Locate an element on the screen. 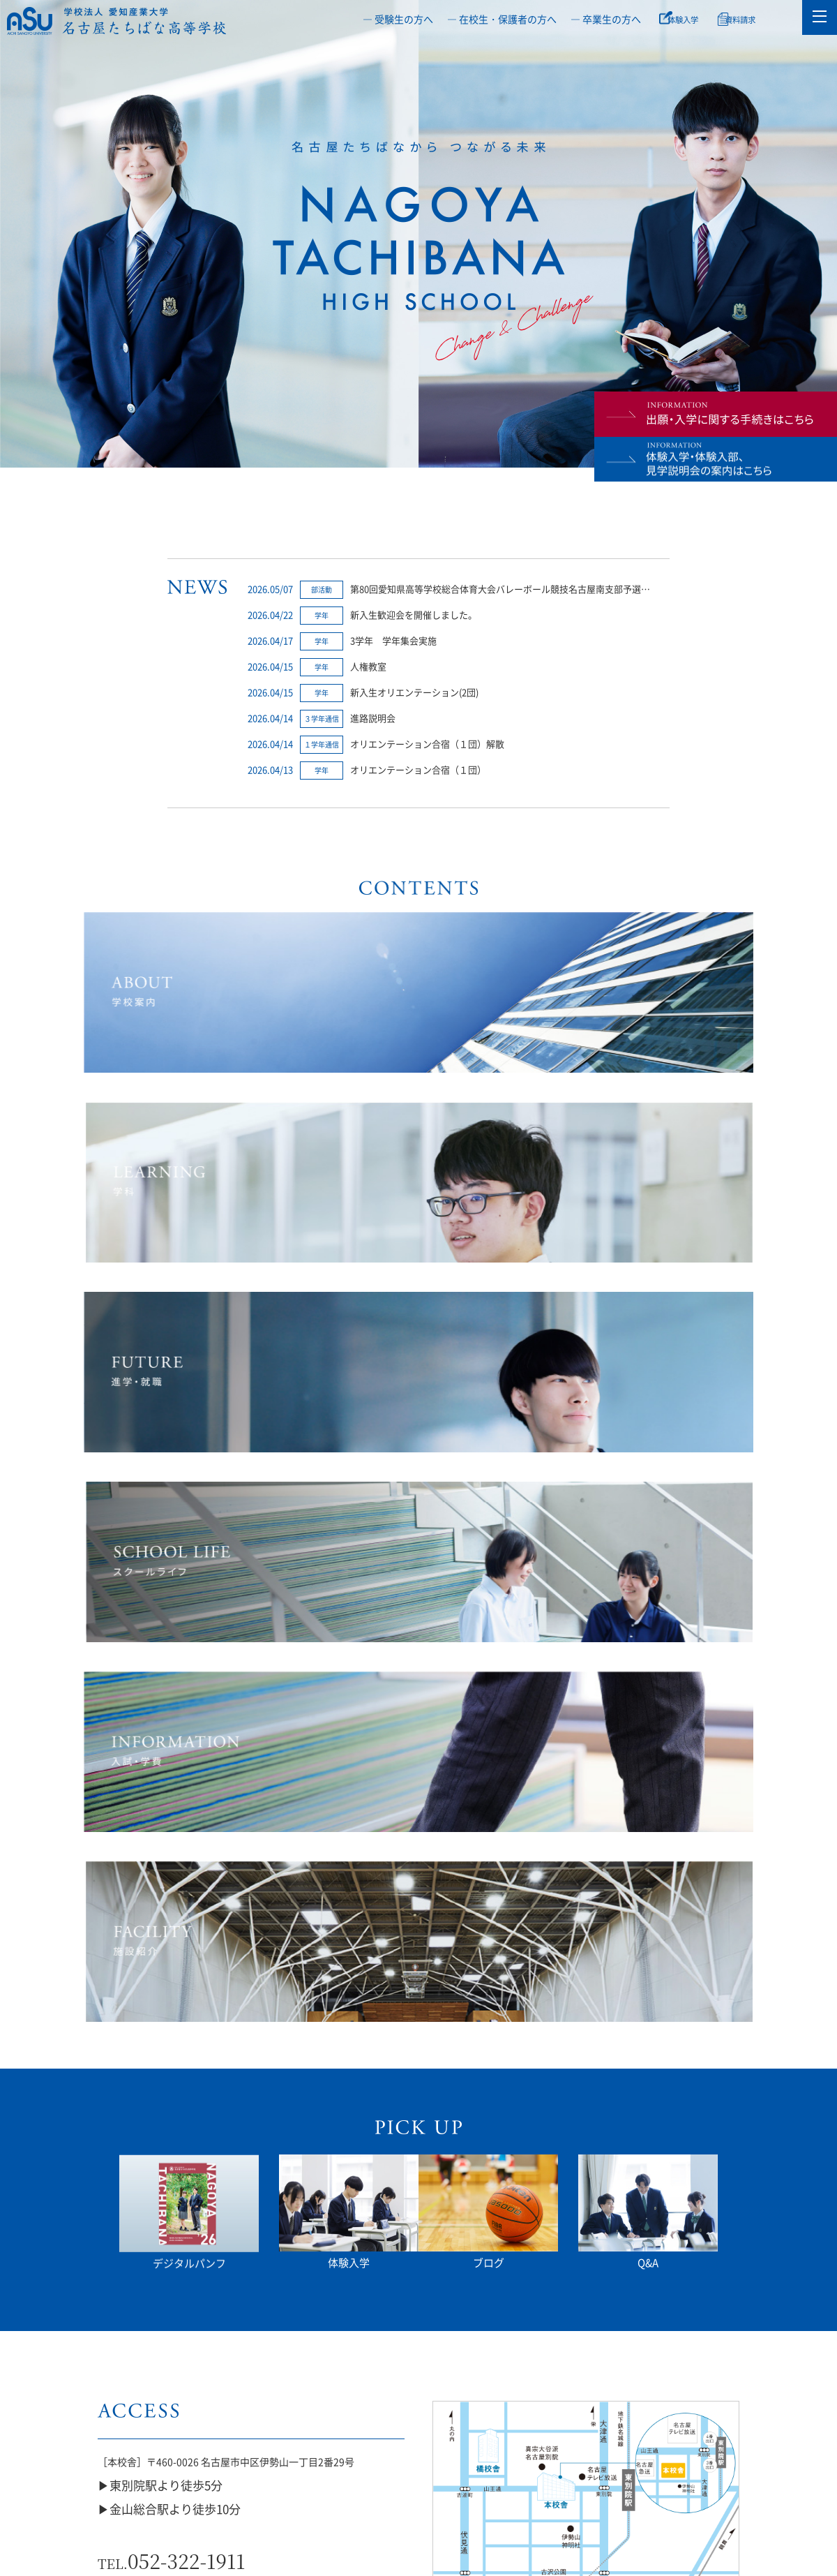 The height and width of the screenshot is (2576, 837). 第80回愛知県高等学校総合体育大会バレーボール競技名古屋南支部予選… is located at coordinates (500, 588).